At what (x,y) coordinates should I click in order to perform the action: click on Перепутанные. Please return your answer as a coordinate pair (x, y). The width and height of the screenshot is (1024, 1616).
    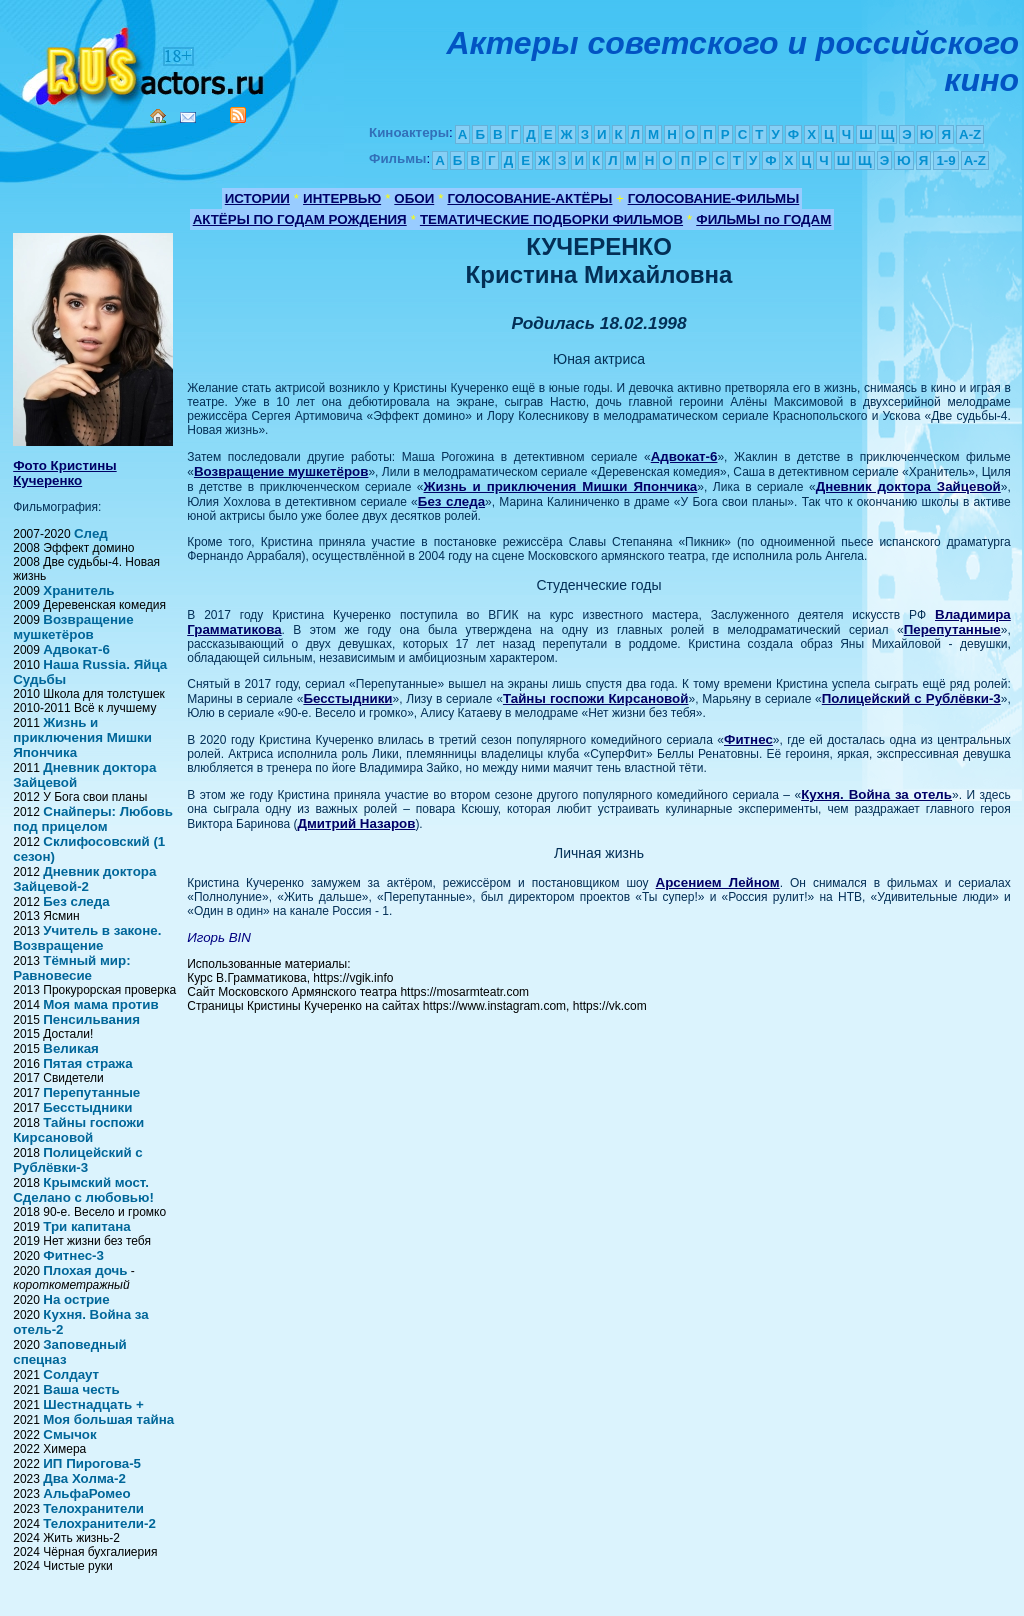
    Looking at the image, I should click on (91, 1092).